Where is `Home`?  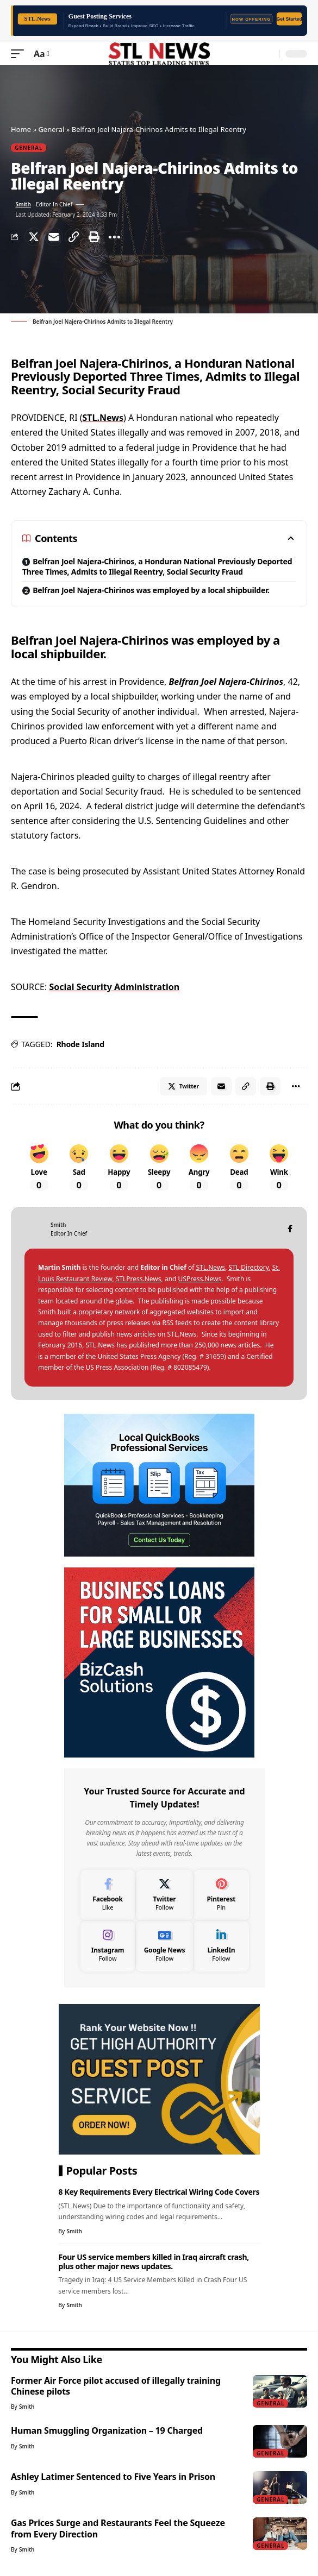
Home is located at coordinates (21, 129).